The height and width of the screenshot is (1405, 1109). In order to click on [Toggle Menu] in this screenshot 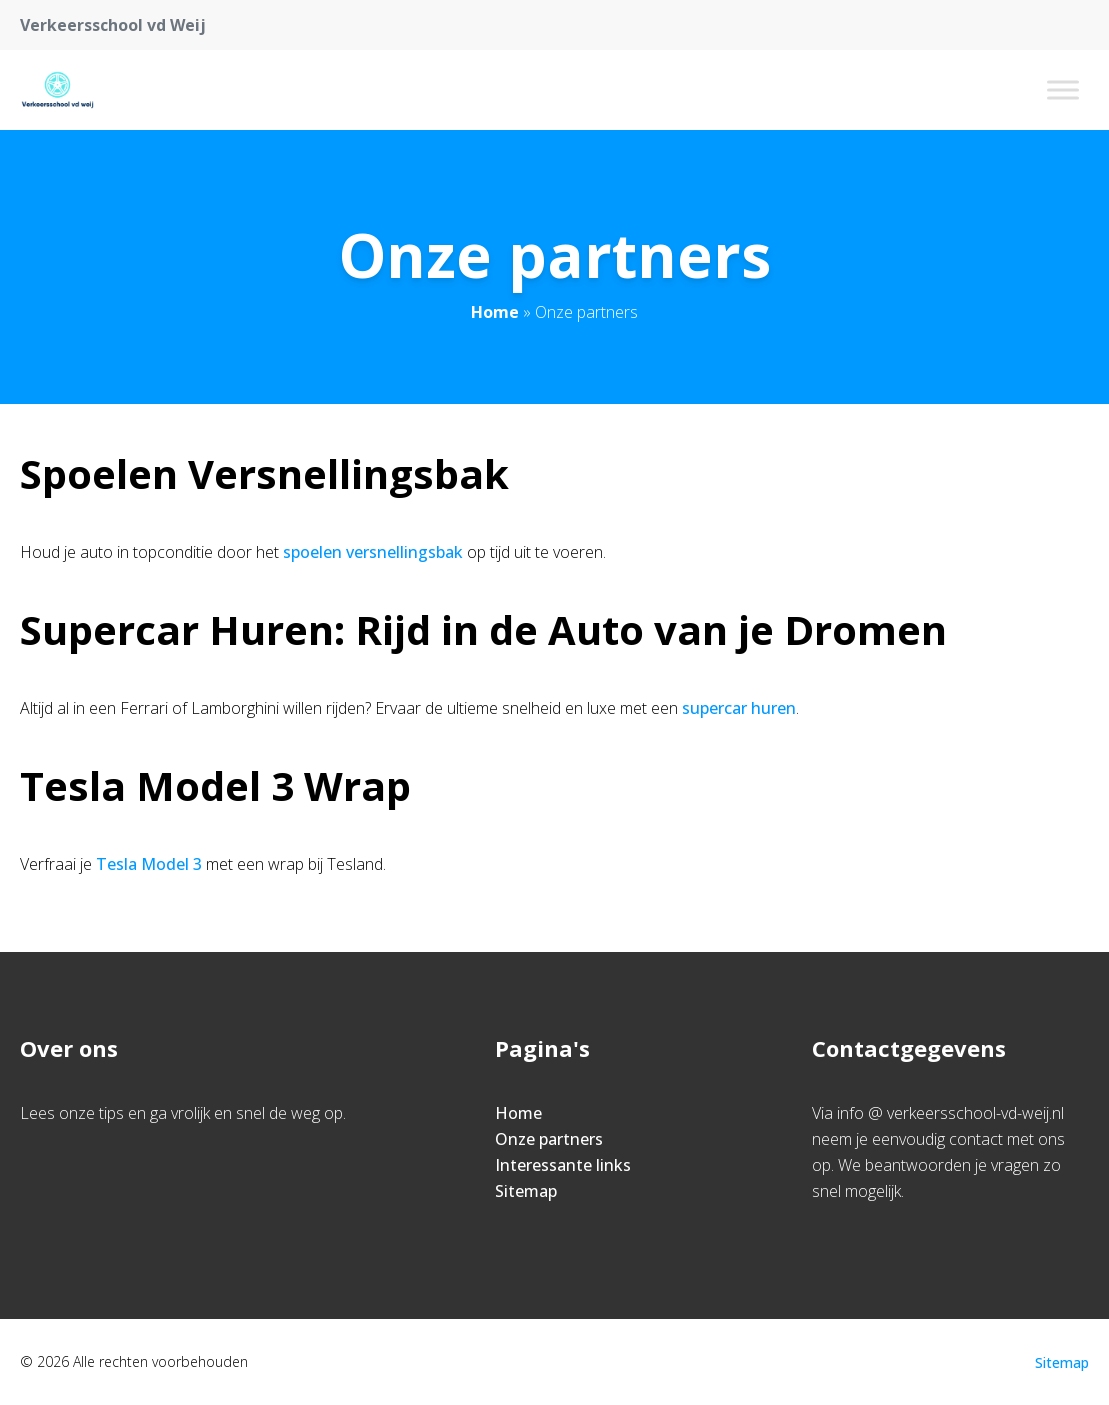, I will do `click(1063, 89)`.